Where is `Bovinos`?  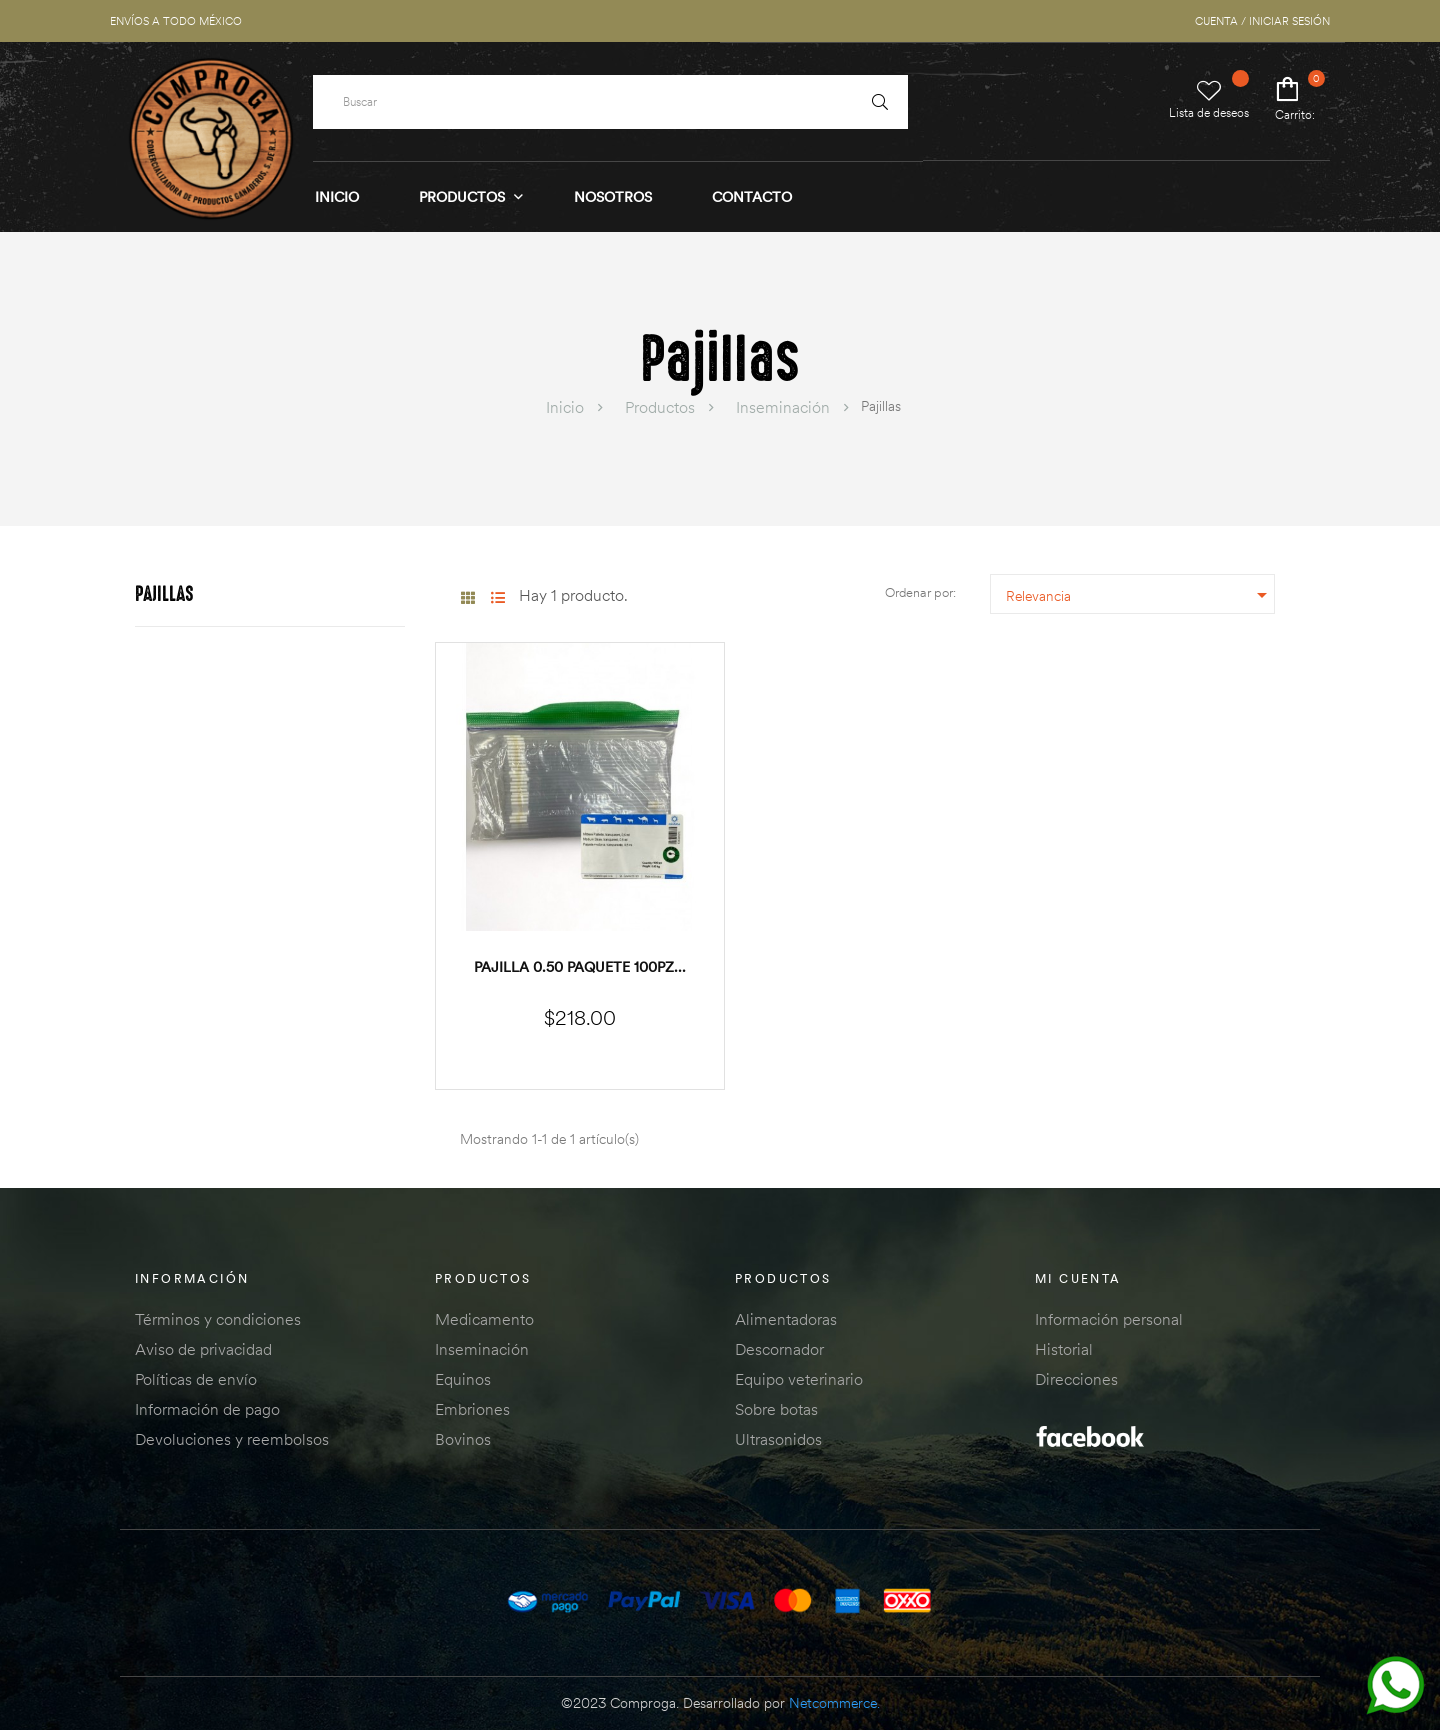
Bovinos is located at coordinates (463, 1439).